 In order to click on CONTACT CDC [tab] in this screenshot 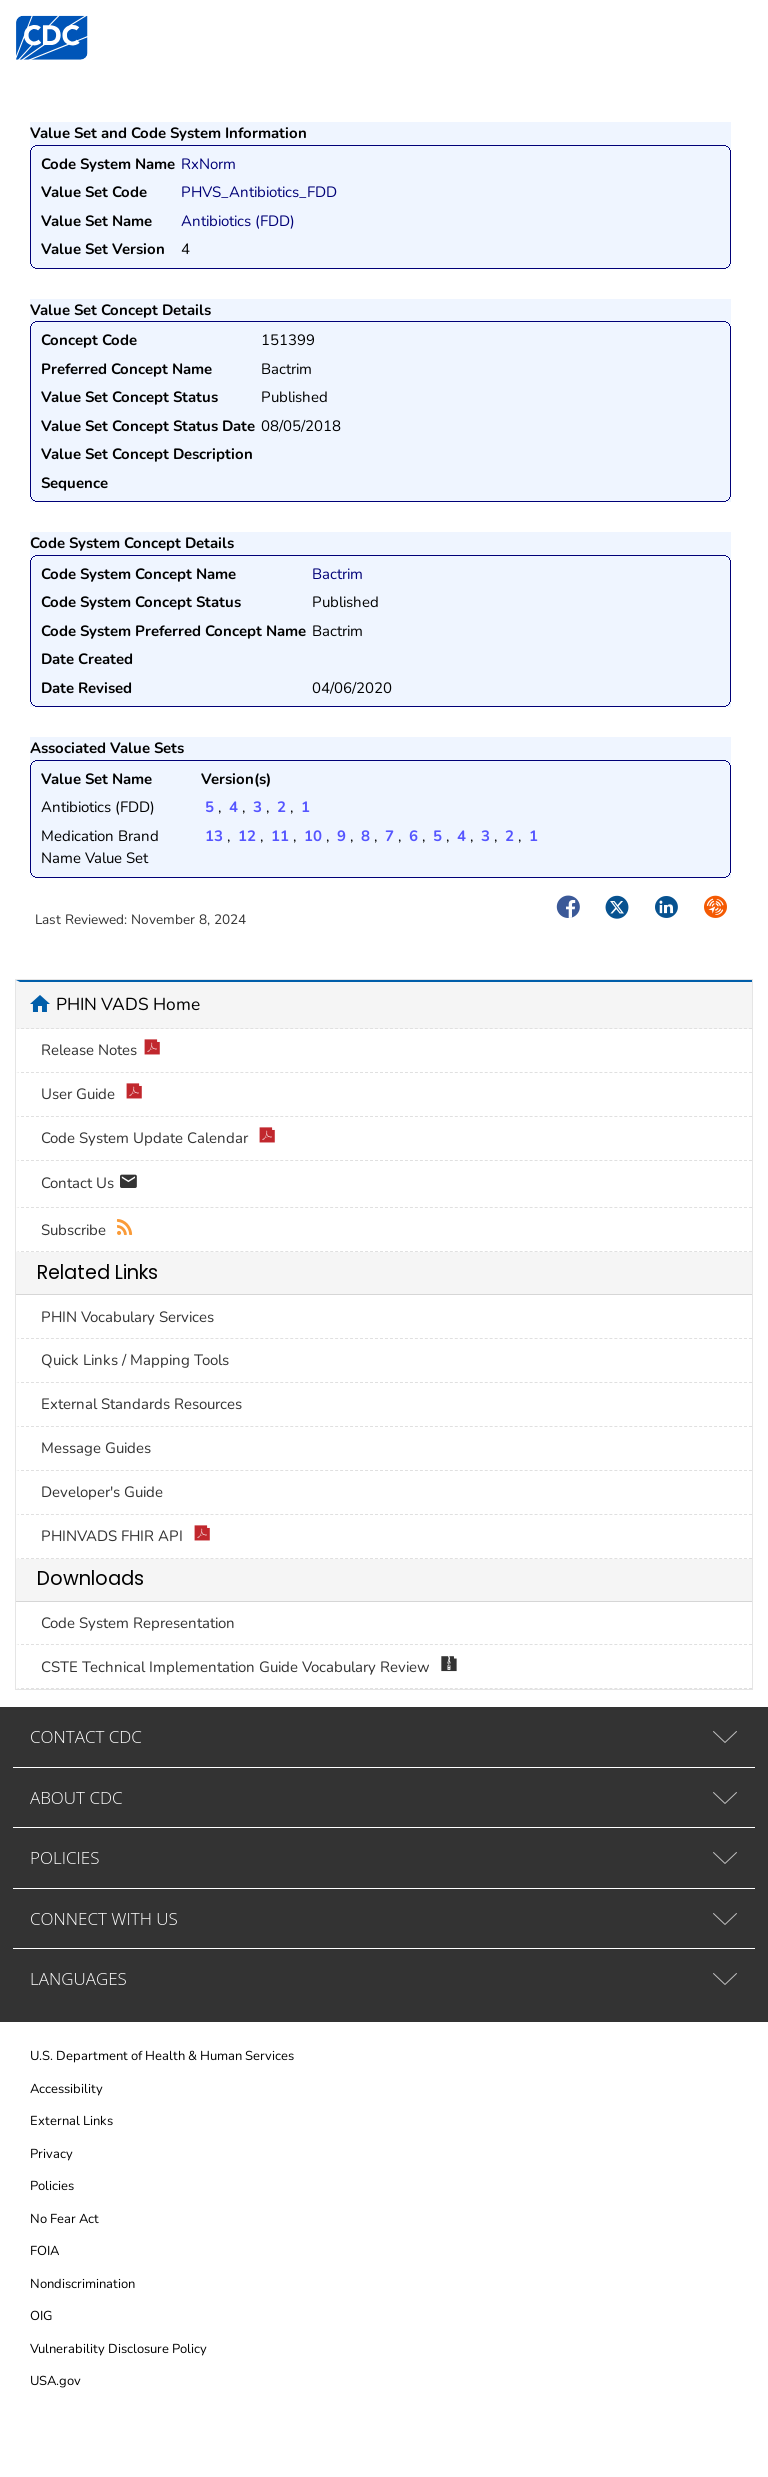, I will do `click(86, 1736)`.